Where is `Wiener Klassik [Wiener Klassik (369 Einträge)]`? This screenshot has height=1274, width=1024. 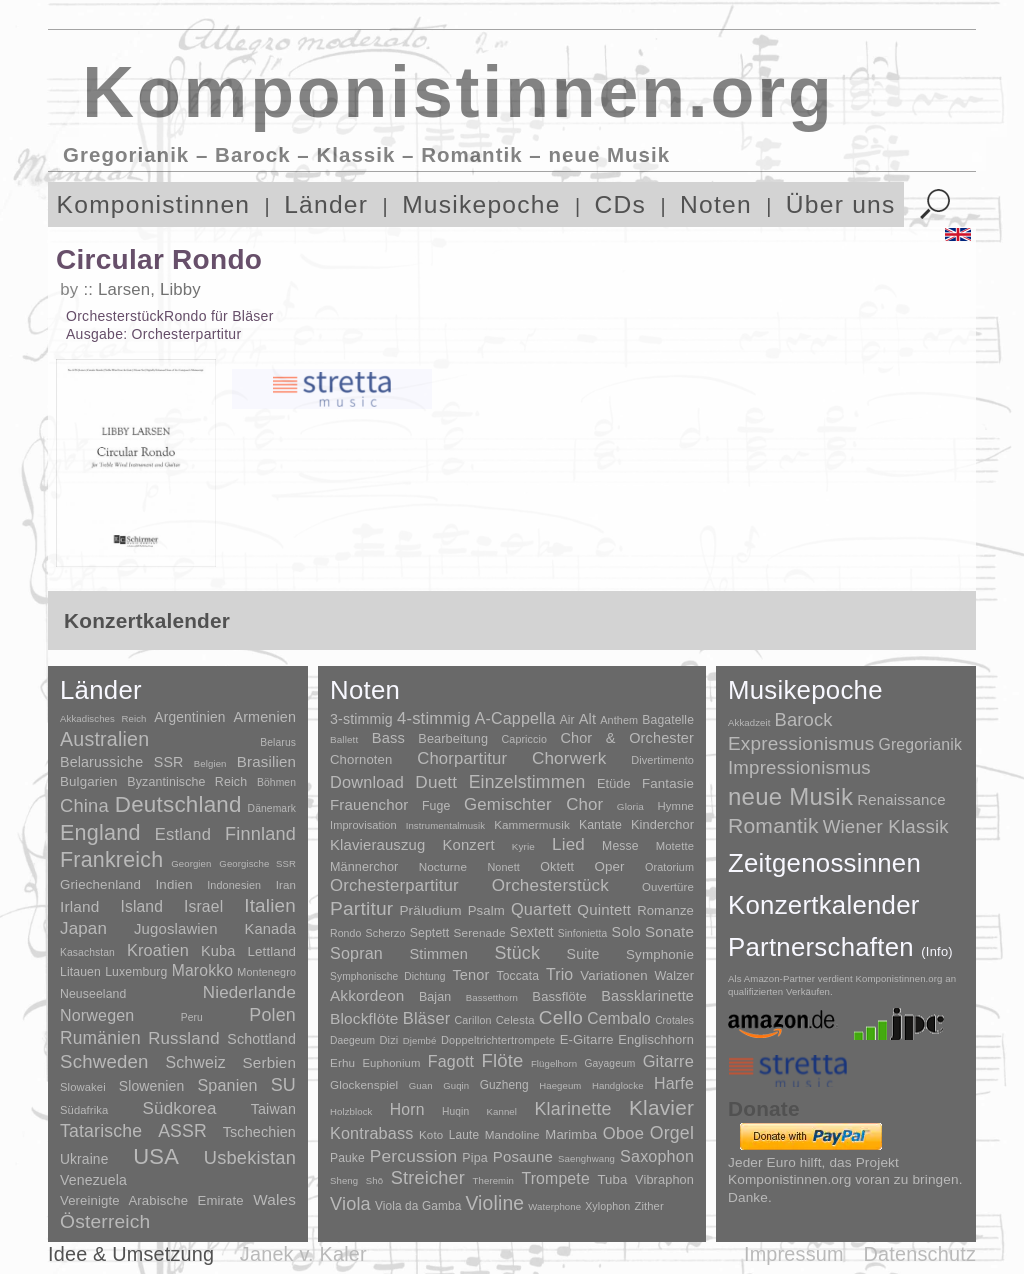
Wiener Klassik [Wiener Klassik (369 Einträge)] is located at coordinates (886, 826).